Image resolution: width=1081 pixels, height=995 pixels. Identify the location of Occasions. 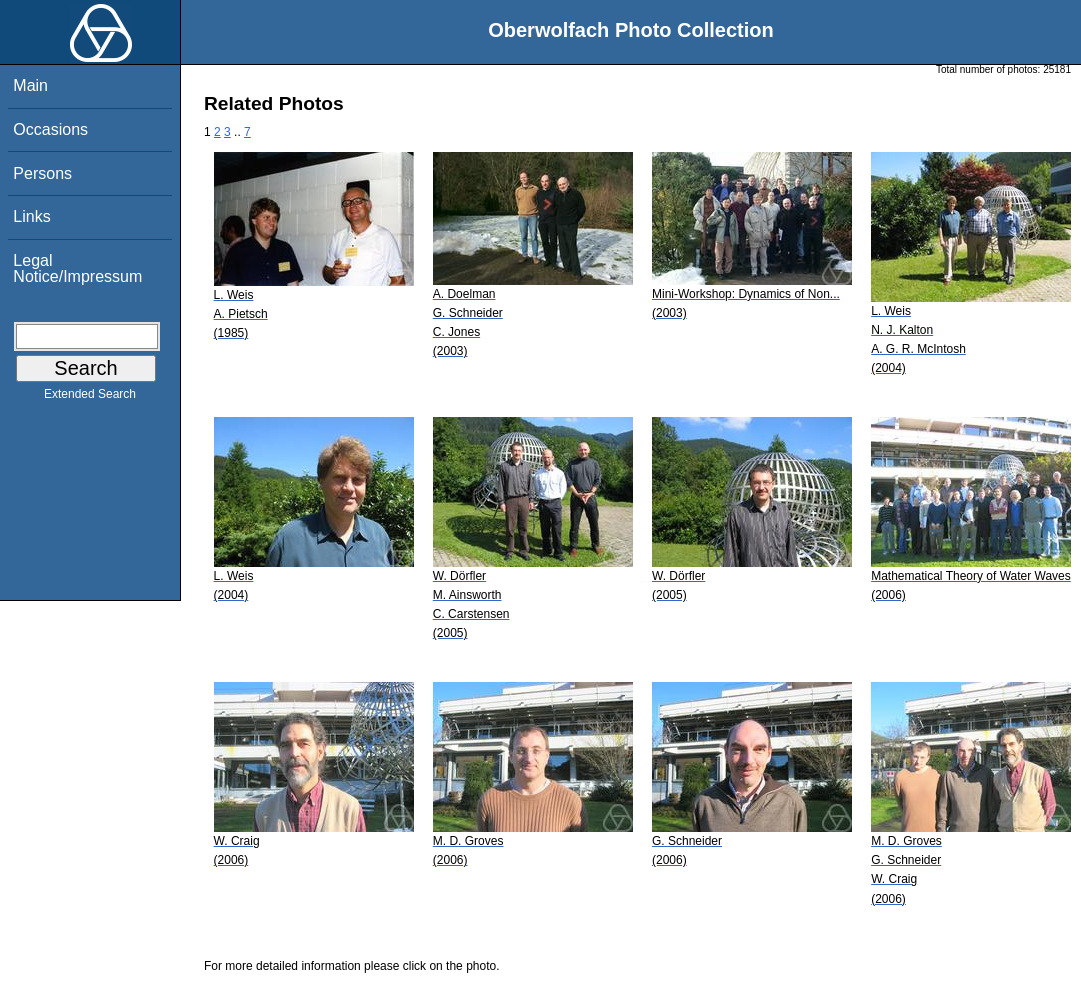
(50, 129).